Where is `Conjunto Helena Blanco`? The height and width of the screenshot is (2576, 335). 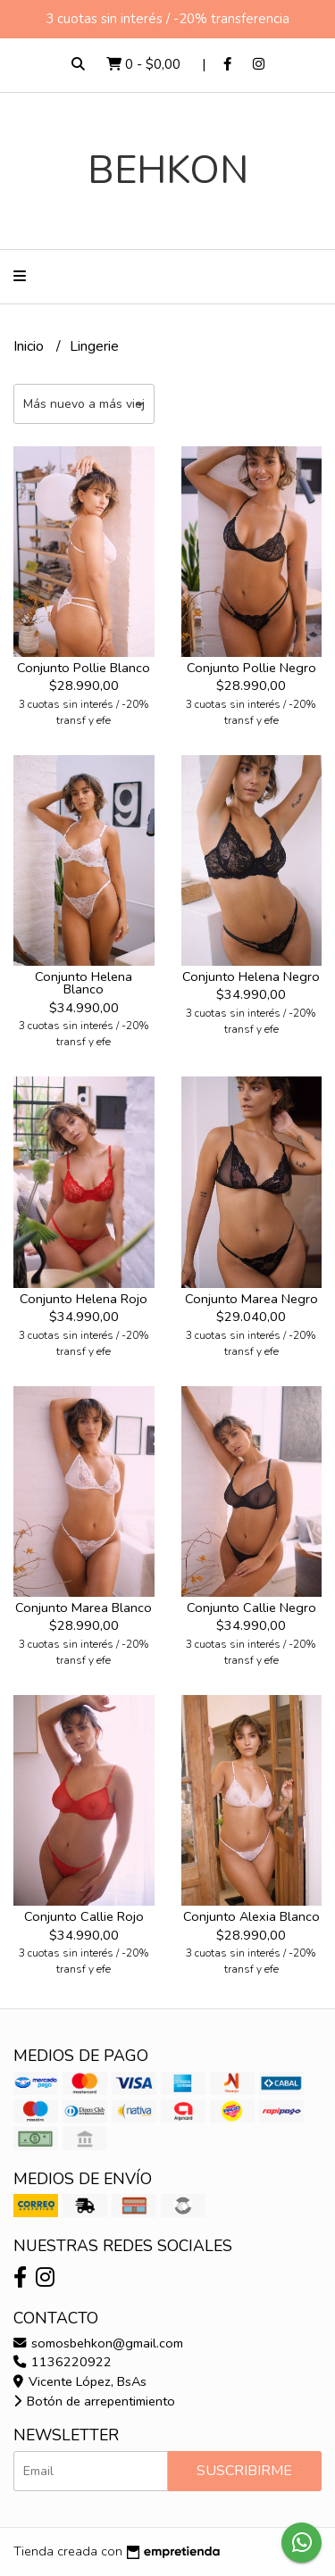 Conjunto Helena Blanco is located at coordinates (83, 983).